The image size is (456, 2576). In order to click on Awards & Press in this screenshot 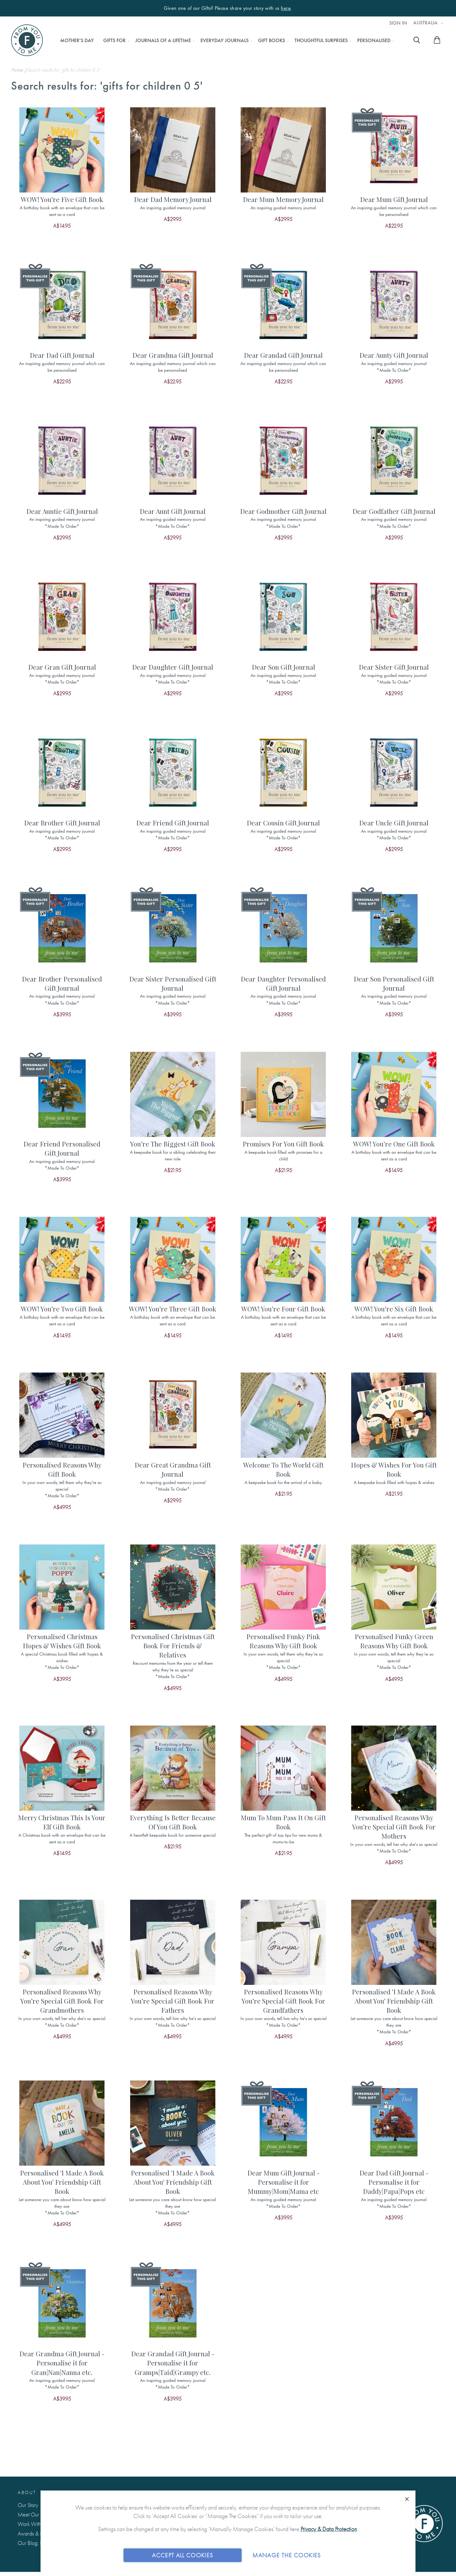, I will do `click(34, 2533)`.